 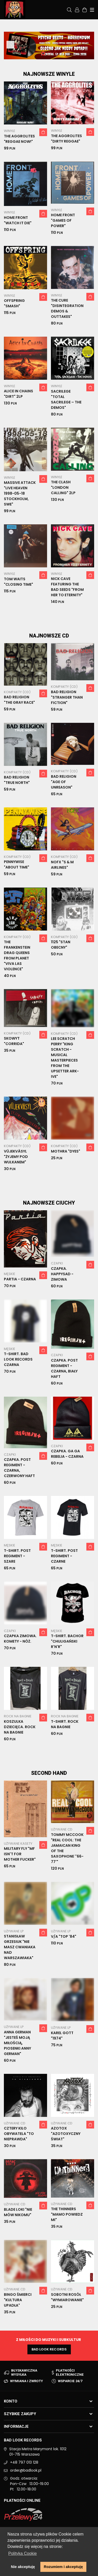 What do you see at coordinates (67, 2214) in the screenshot?
I see `The Thinners "Mamo powiedz mi"` at bounding box center [67, 2214].